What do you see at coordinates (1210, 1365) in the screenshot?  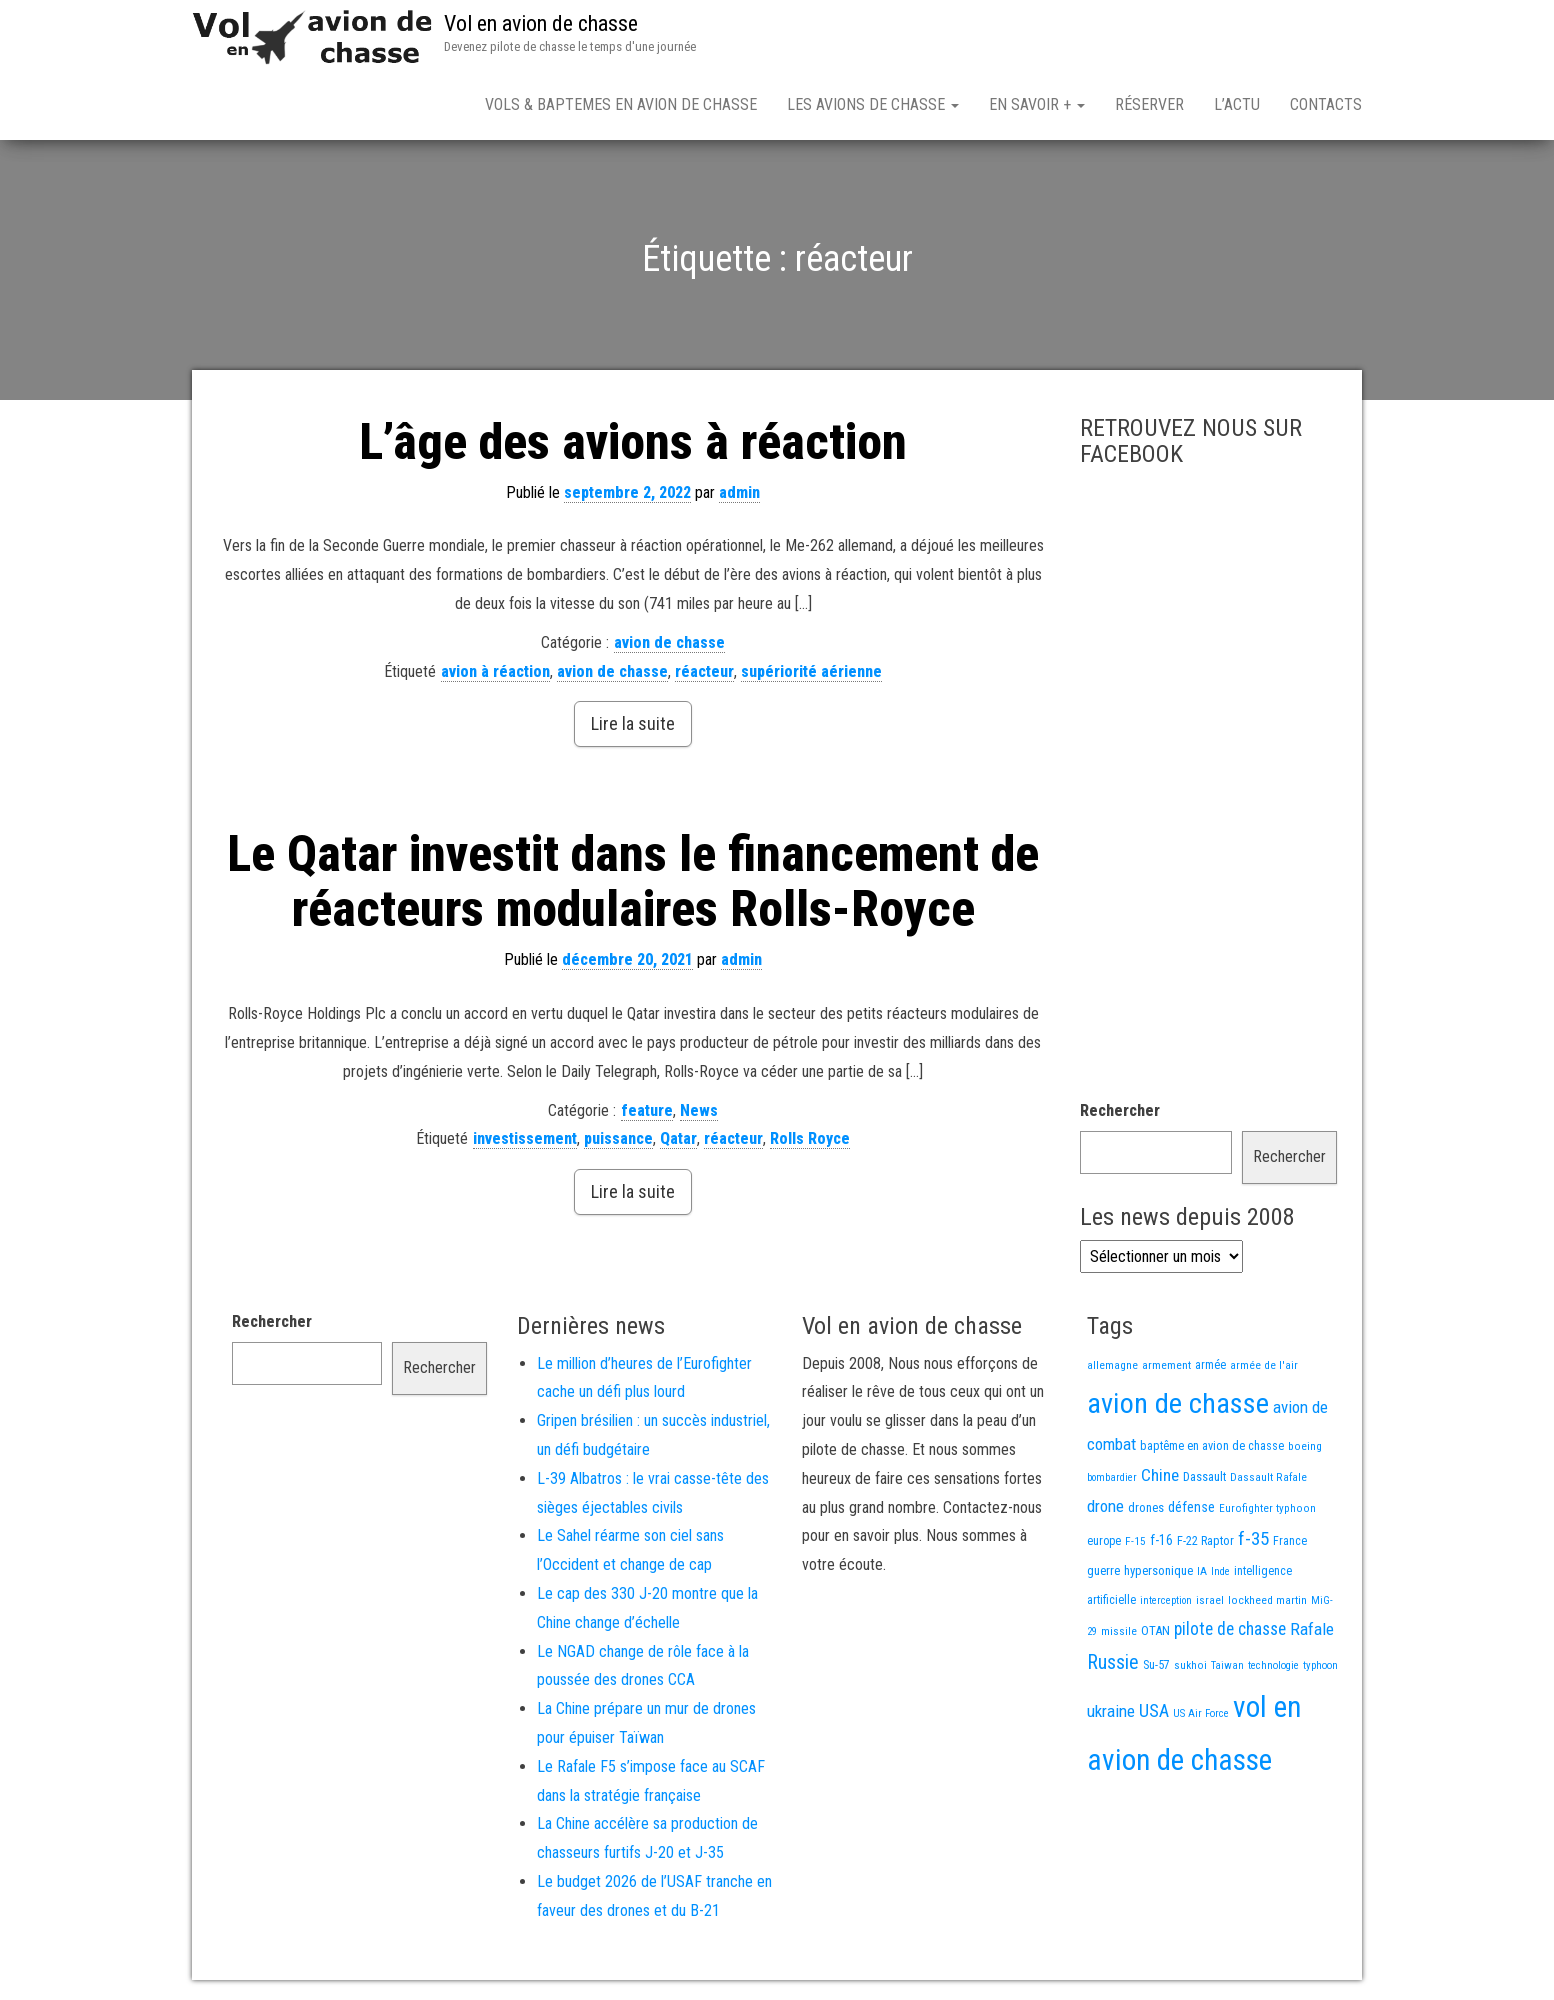 I see `armée [armée (16 éléments)]` at bounding box center [1210, 1365].